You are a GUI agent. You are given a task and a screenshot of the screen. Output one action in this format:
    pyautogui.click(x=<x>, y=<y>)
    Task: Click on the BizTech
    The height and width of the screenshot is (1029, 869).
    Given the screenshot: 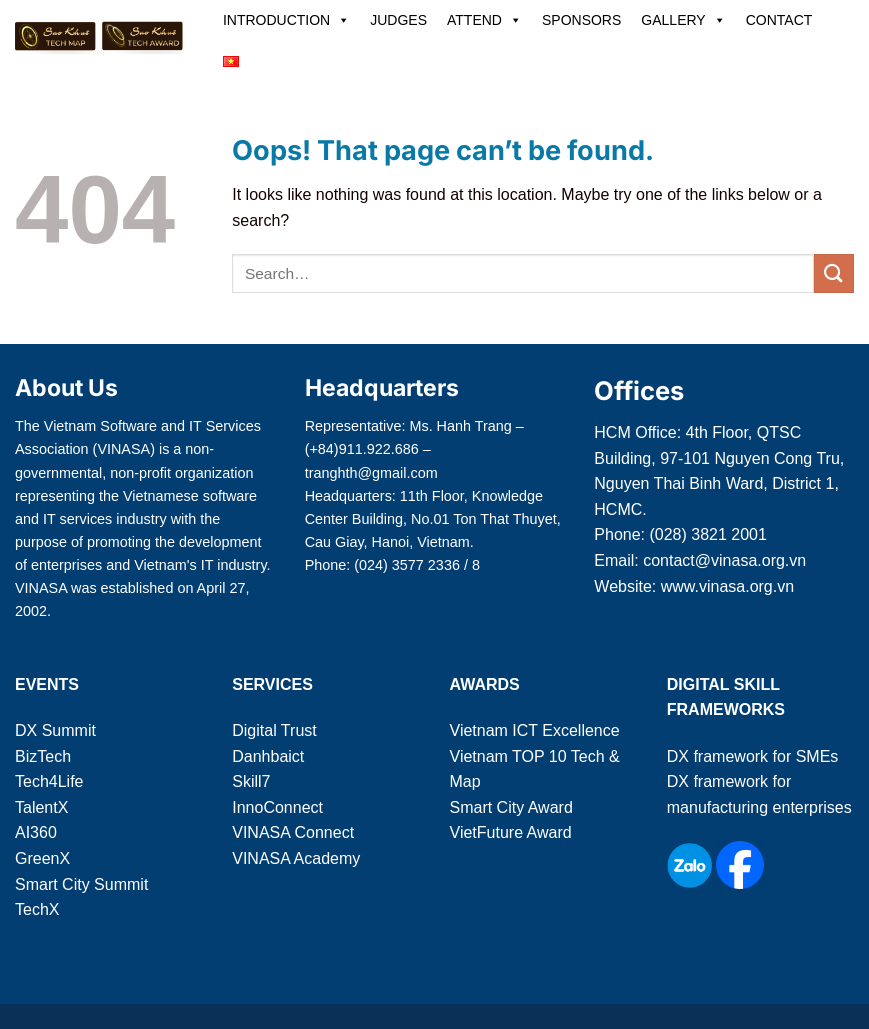 What is the action you would take?
    pyautogui.click(x=43, y=756)
    